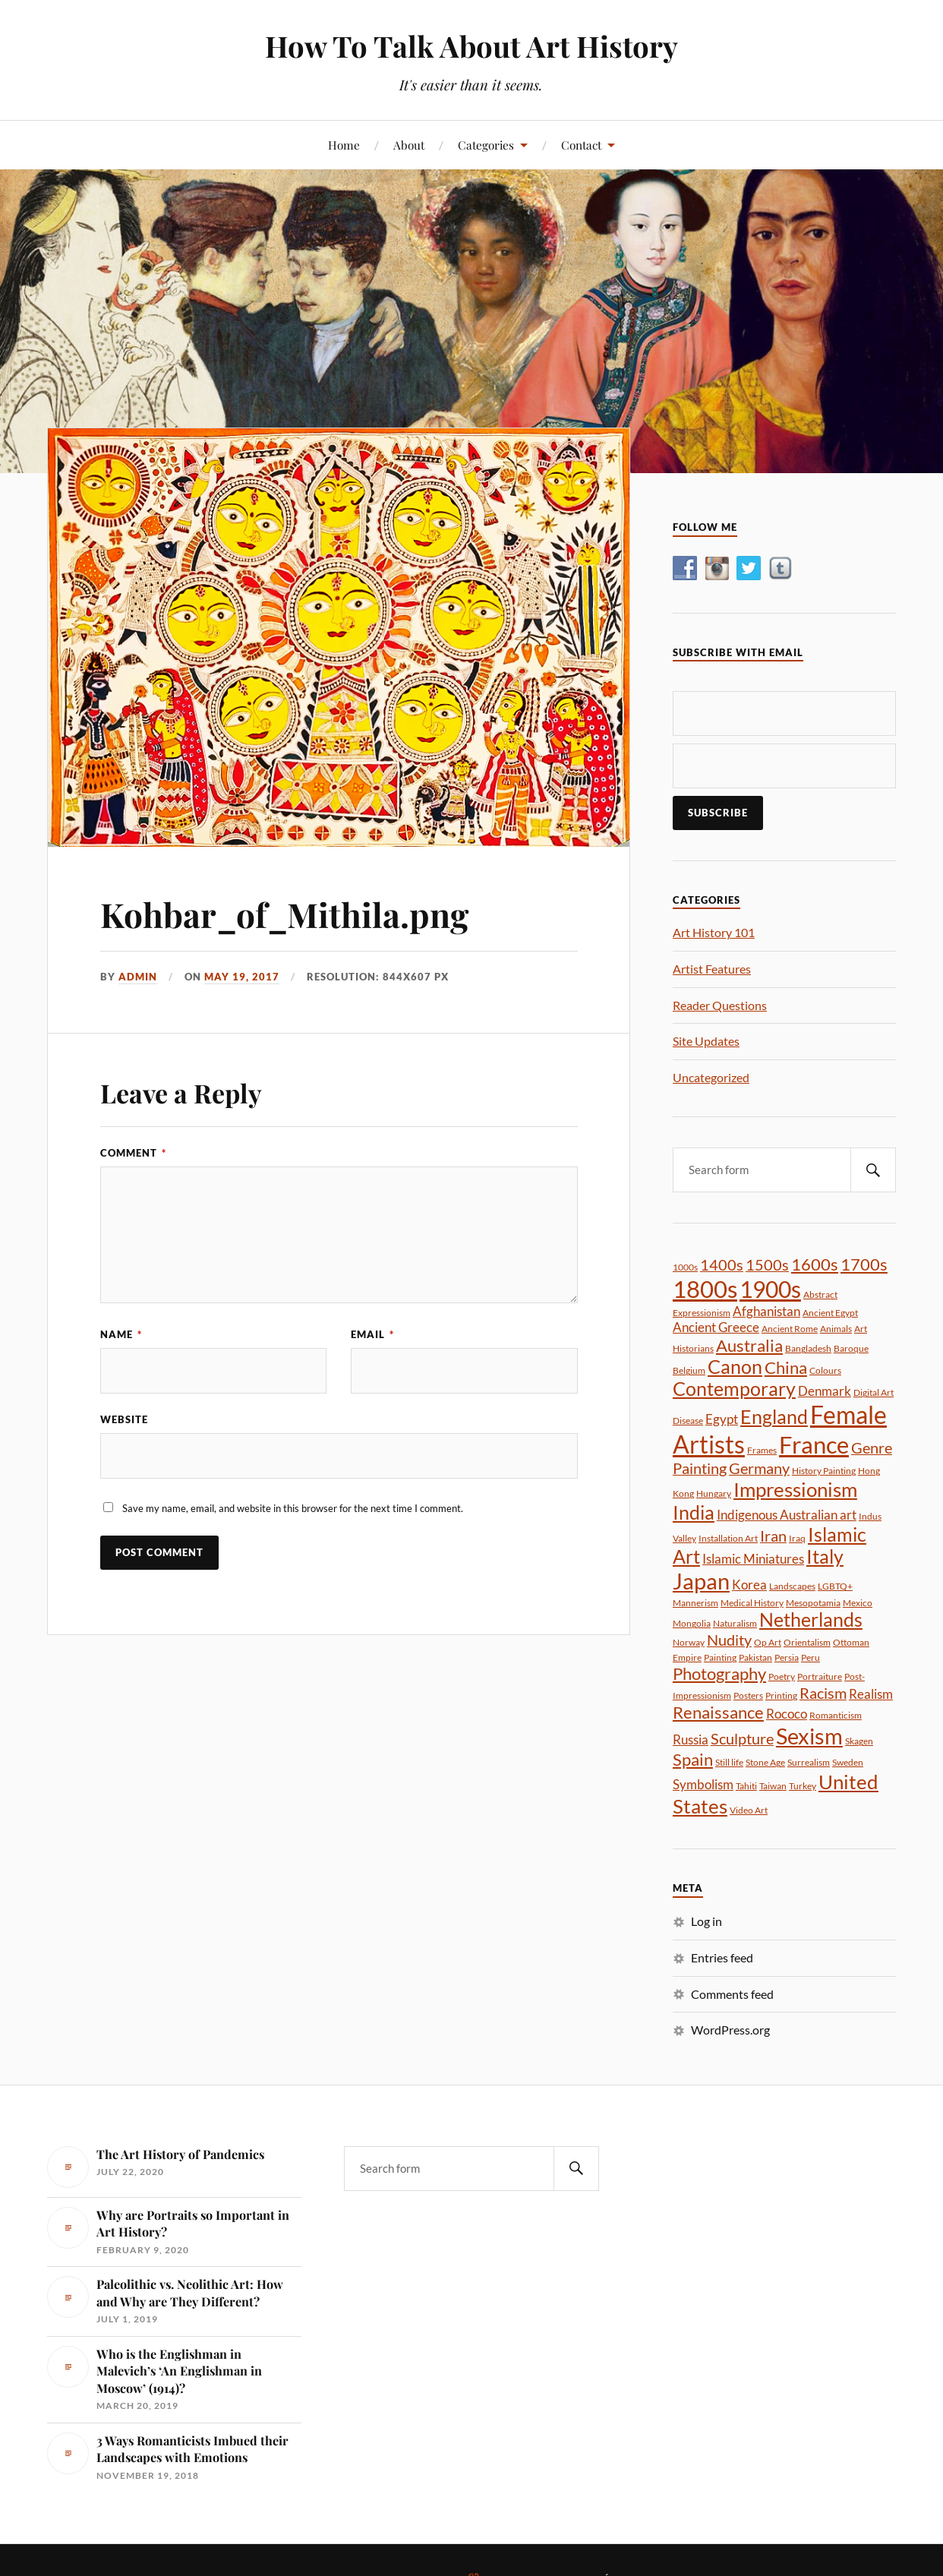  I want to click on Germany [Germany (3 items)], so click(759, 1468).